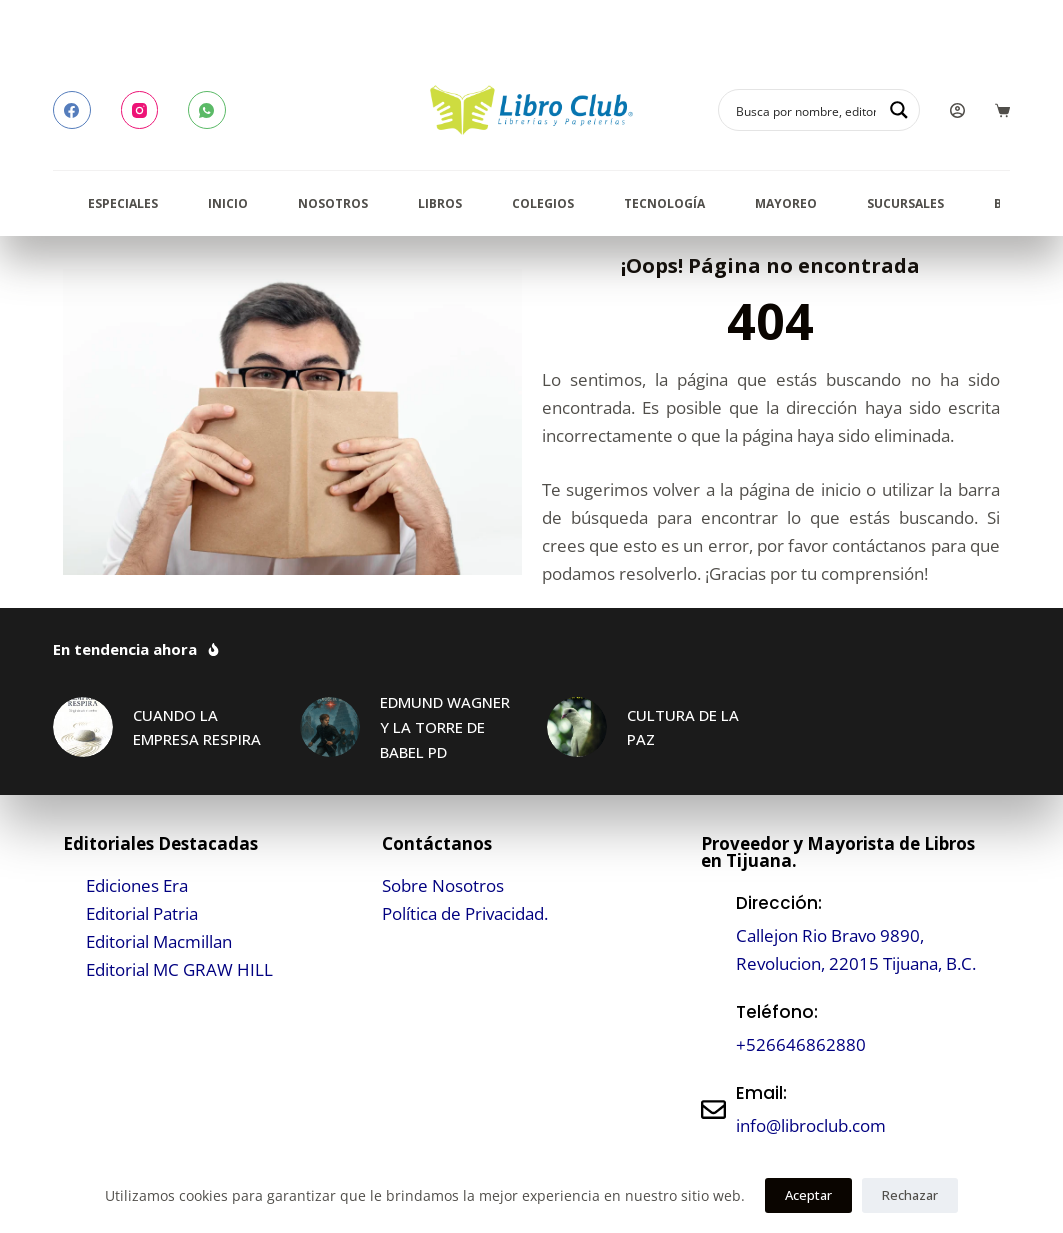 The image size is (1063, 1233). What do you see at coordinates (713, 933) in the screenshot?
I see `[Dirección:]` at bounding box center [713, 933].